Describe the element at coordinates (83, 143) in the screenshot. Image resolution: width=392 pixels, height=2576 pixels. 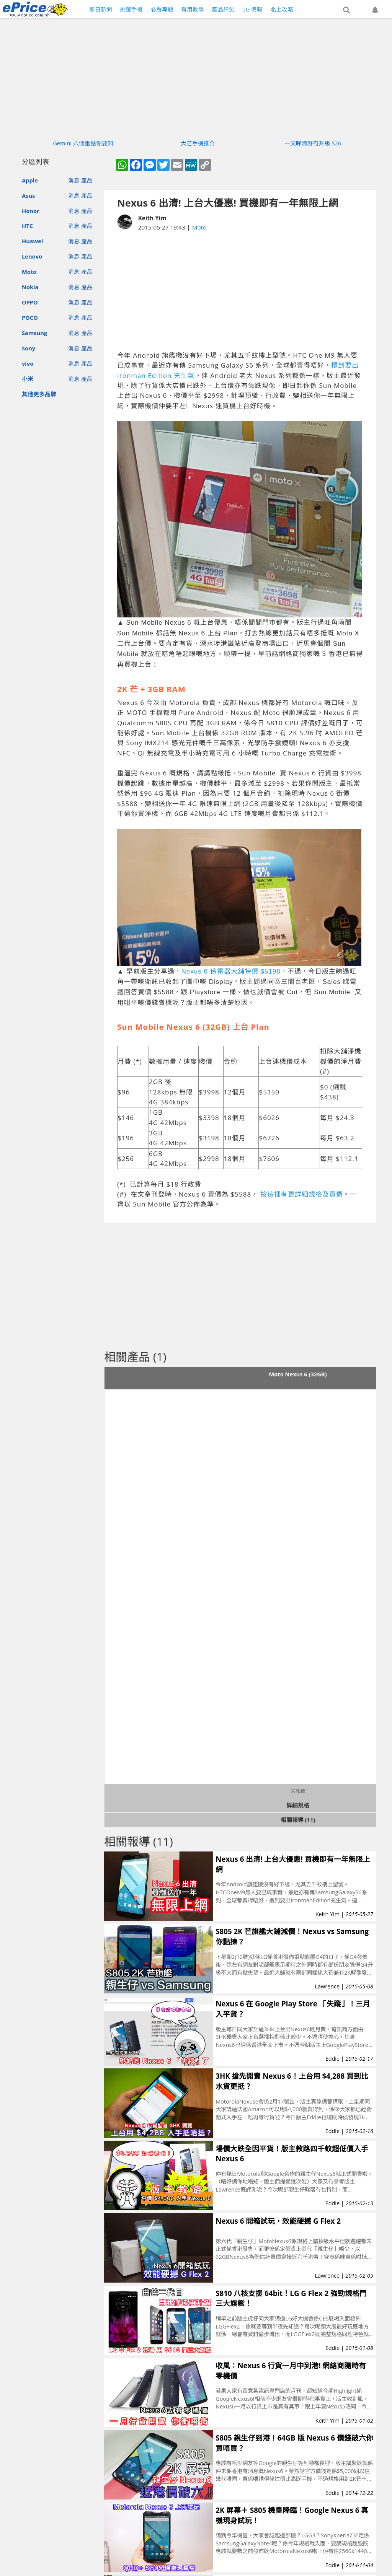
I see `Gemini 八個重點你要知` at that location.